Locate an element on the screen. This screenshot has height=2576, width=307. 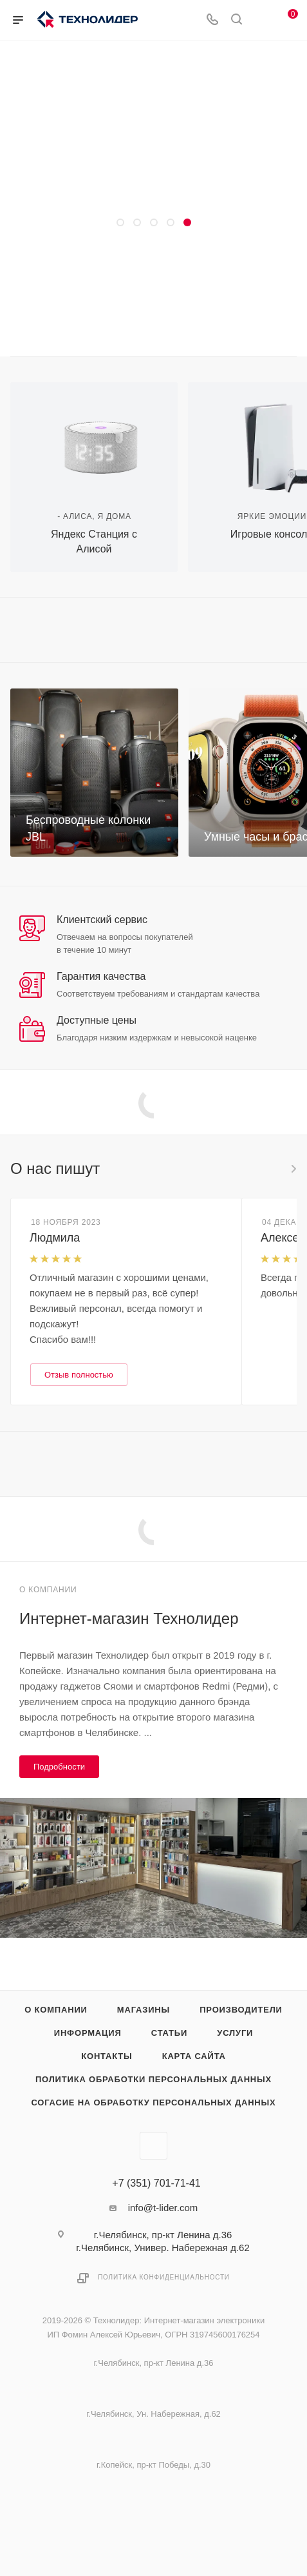
Согасие на обработку персональных данных is located at coordinates (153, 2102).